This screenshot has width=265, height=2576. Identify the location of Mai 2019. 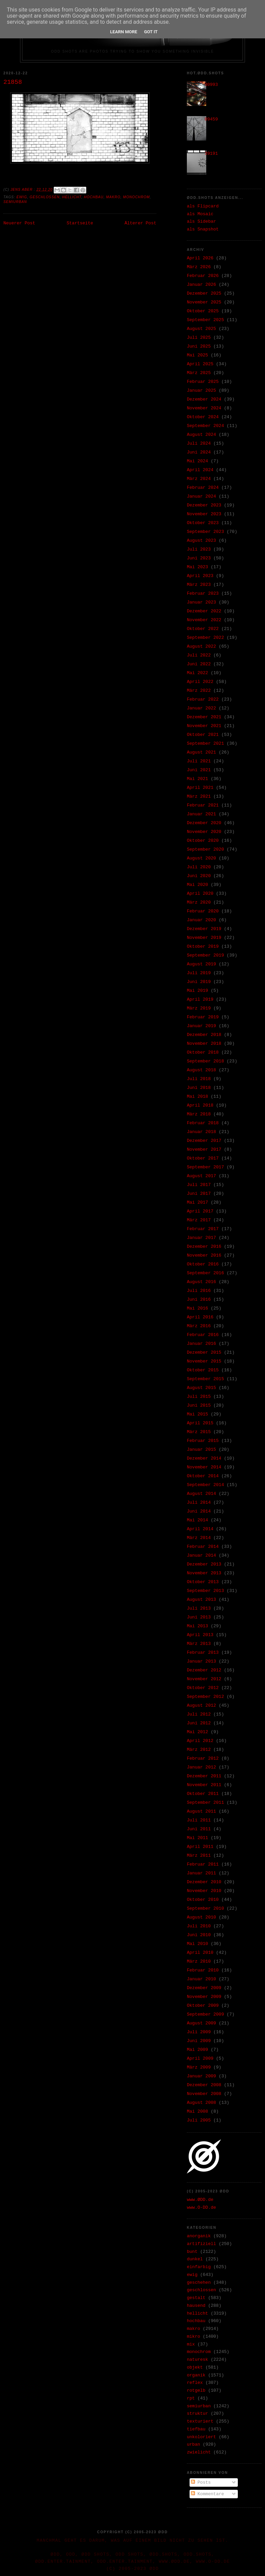
(197, 990).